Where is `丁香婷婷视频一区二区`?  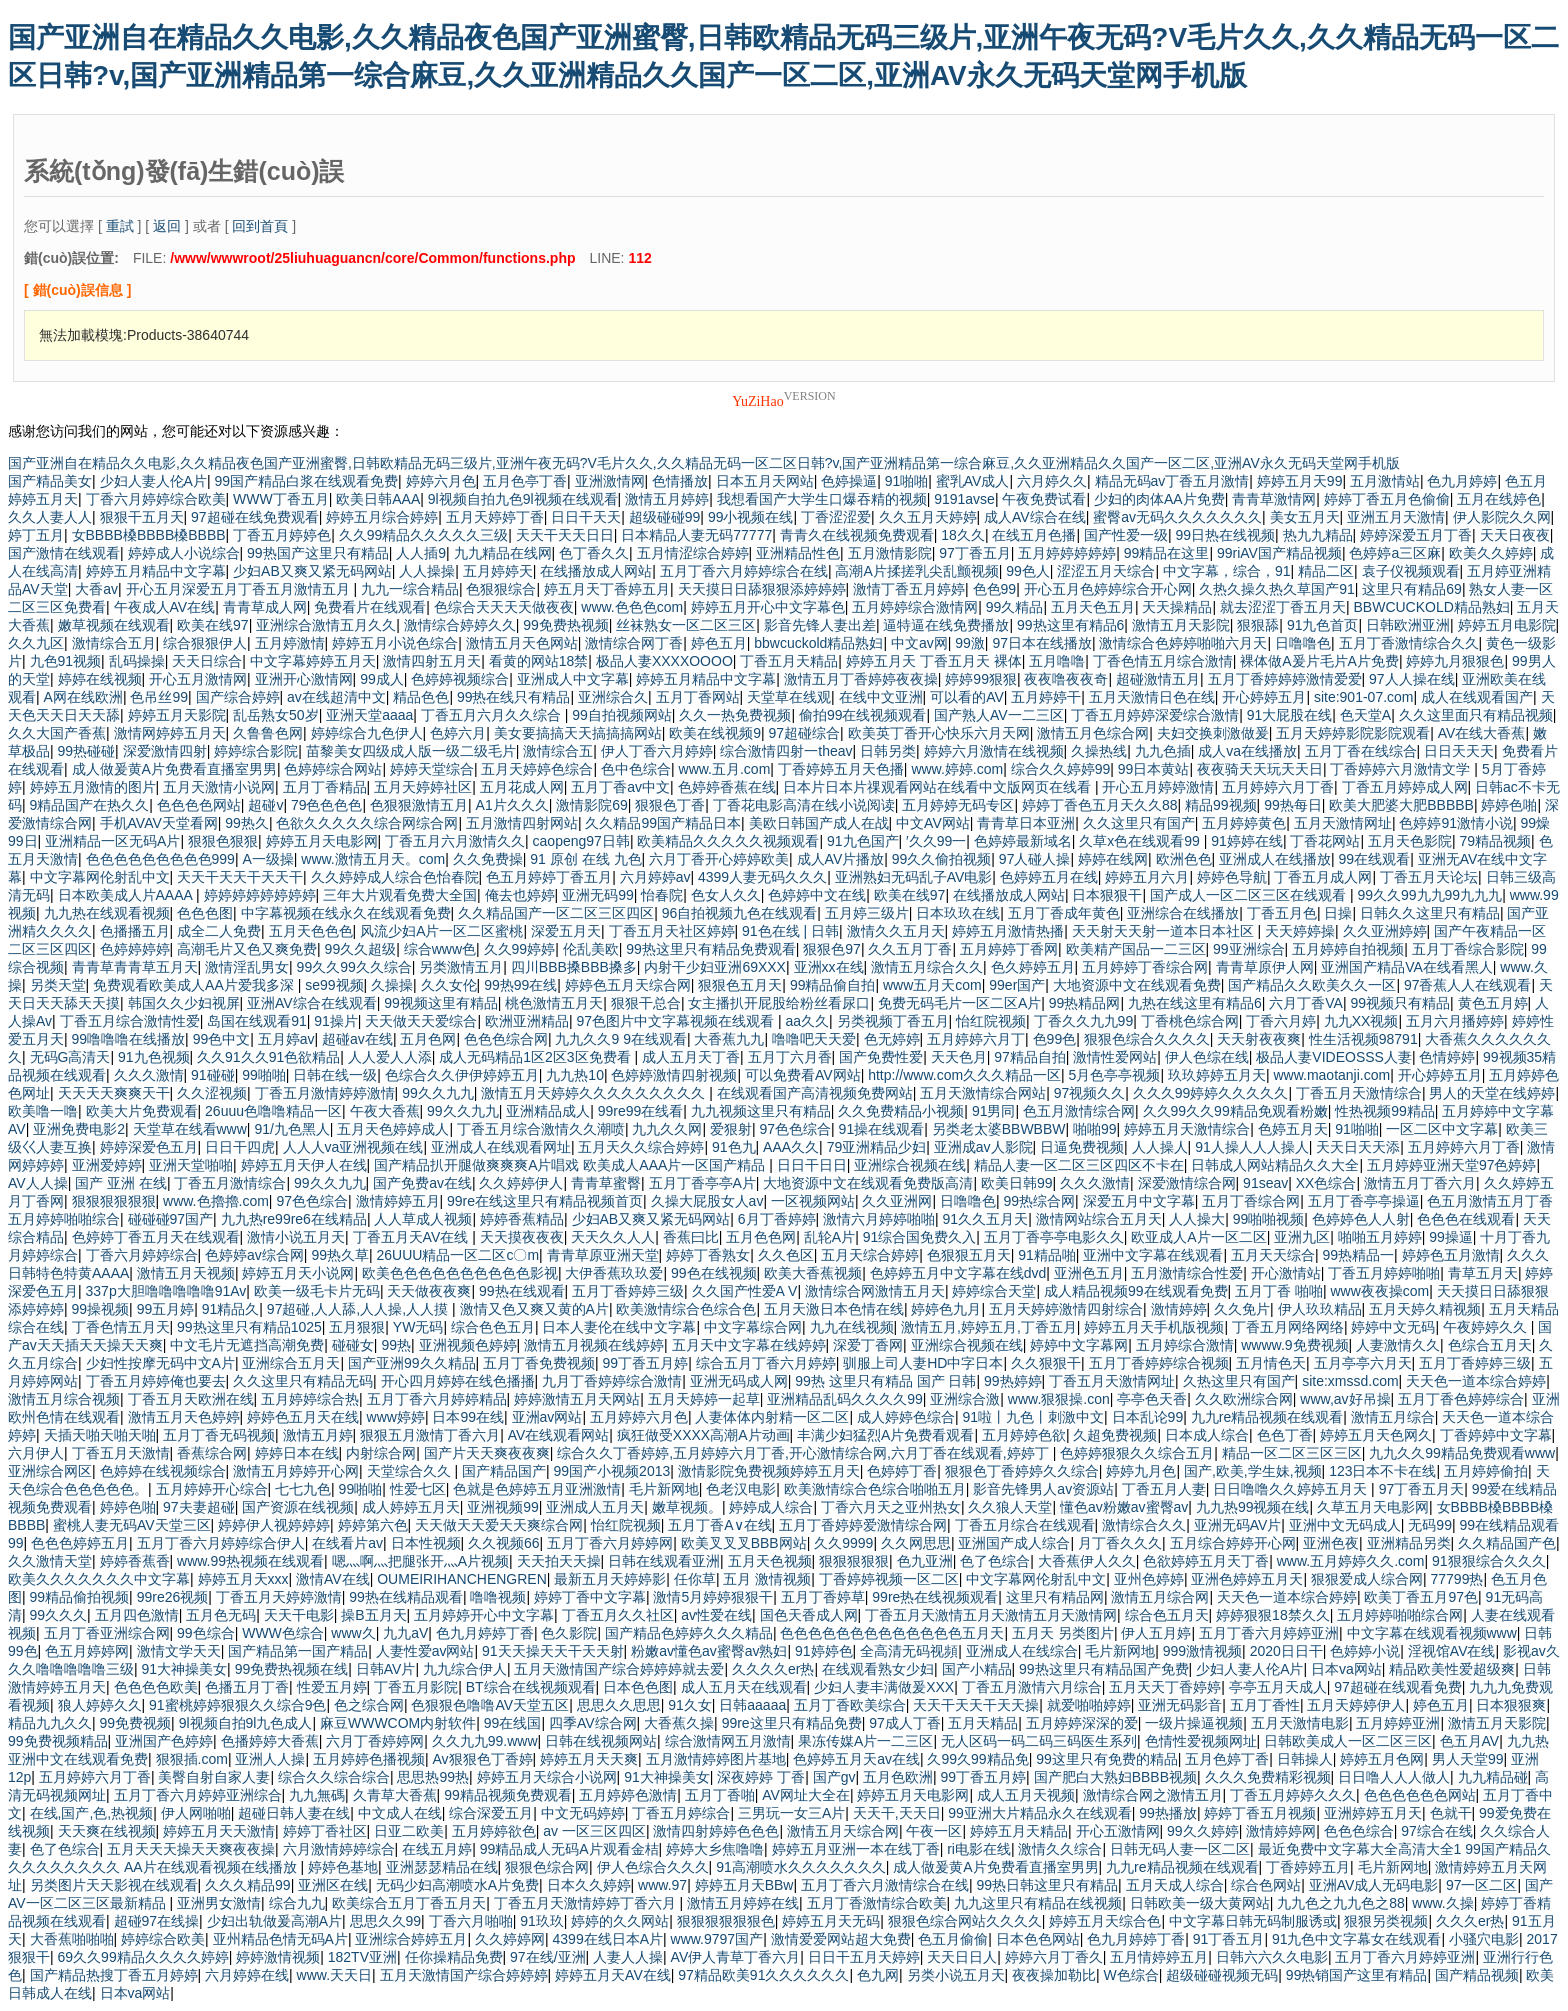
丁香婷婷视频一区二区 is located at coordinates (889, 1579).